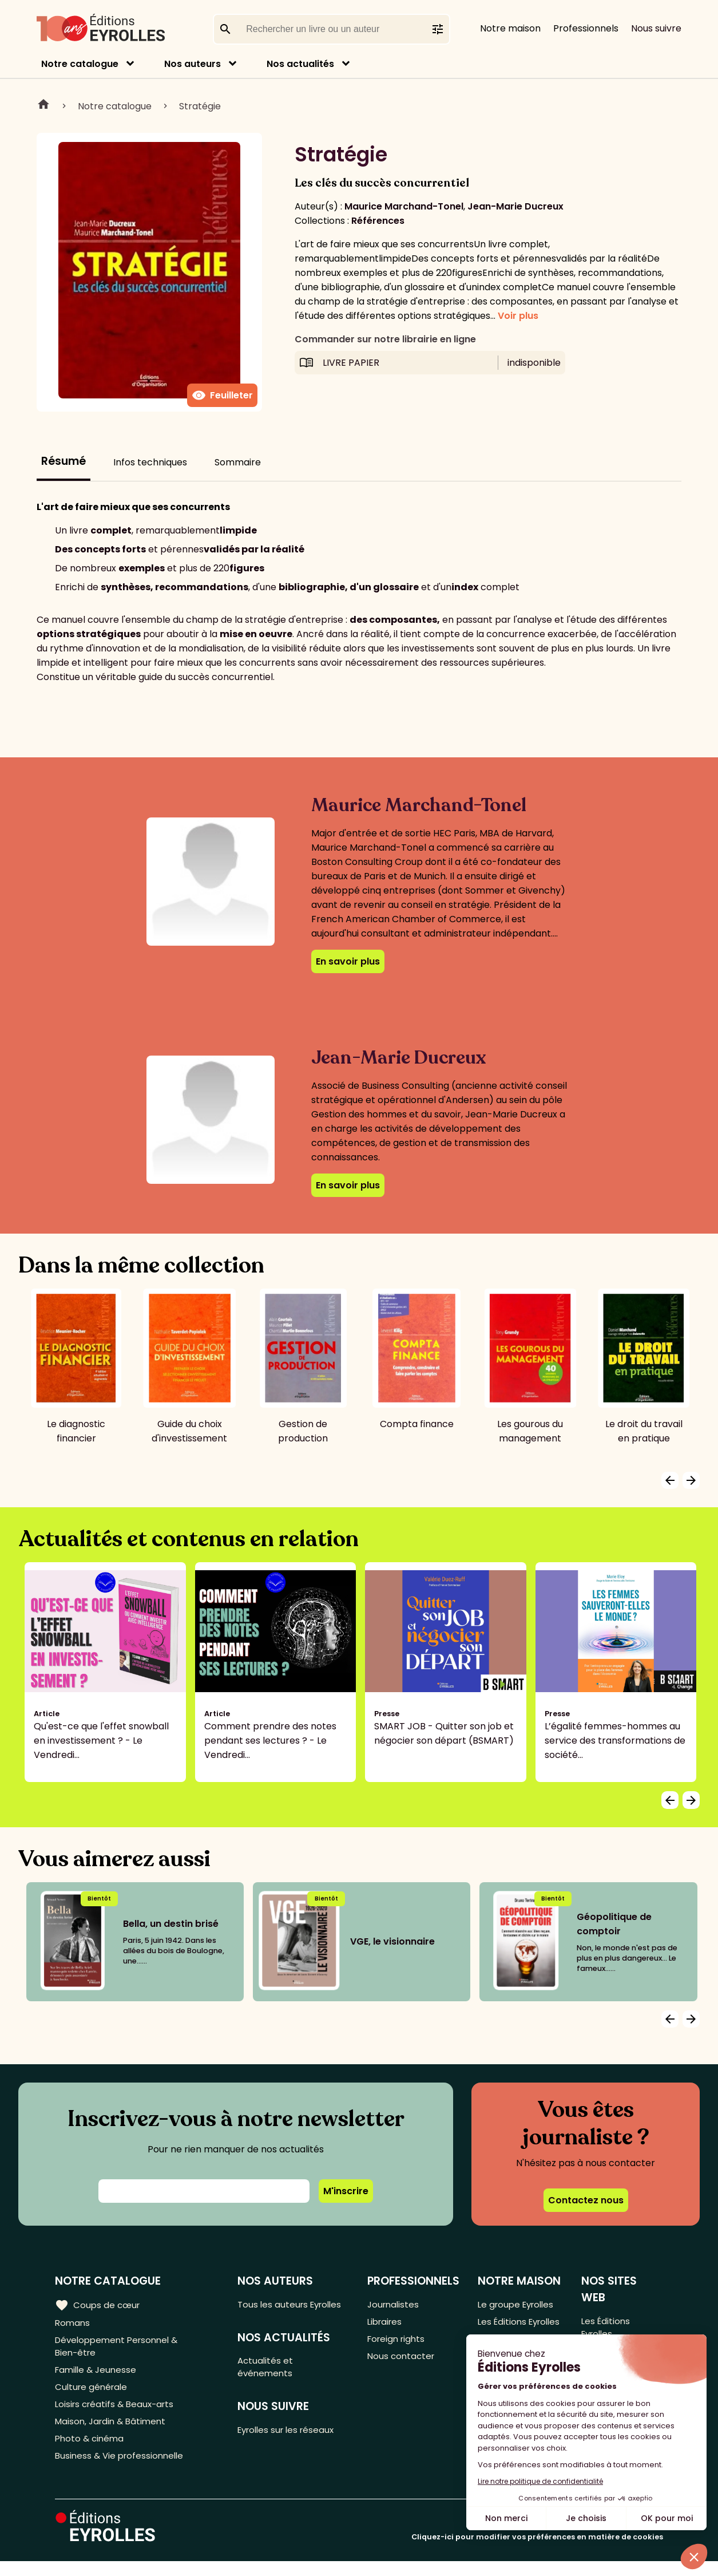  I want to click on Famille & Jeunesse, so click(98, 2375).